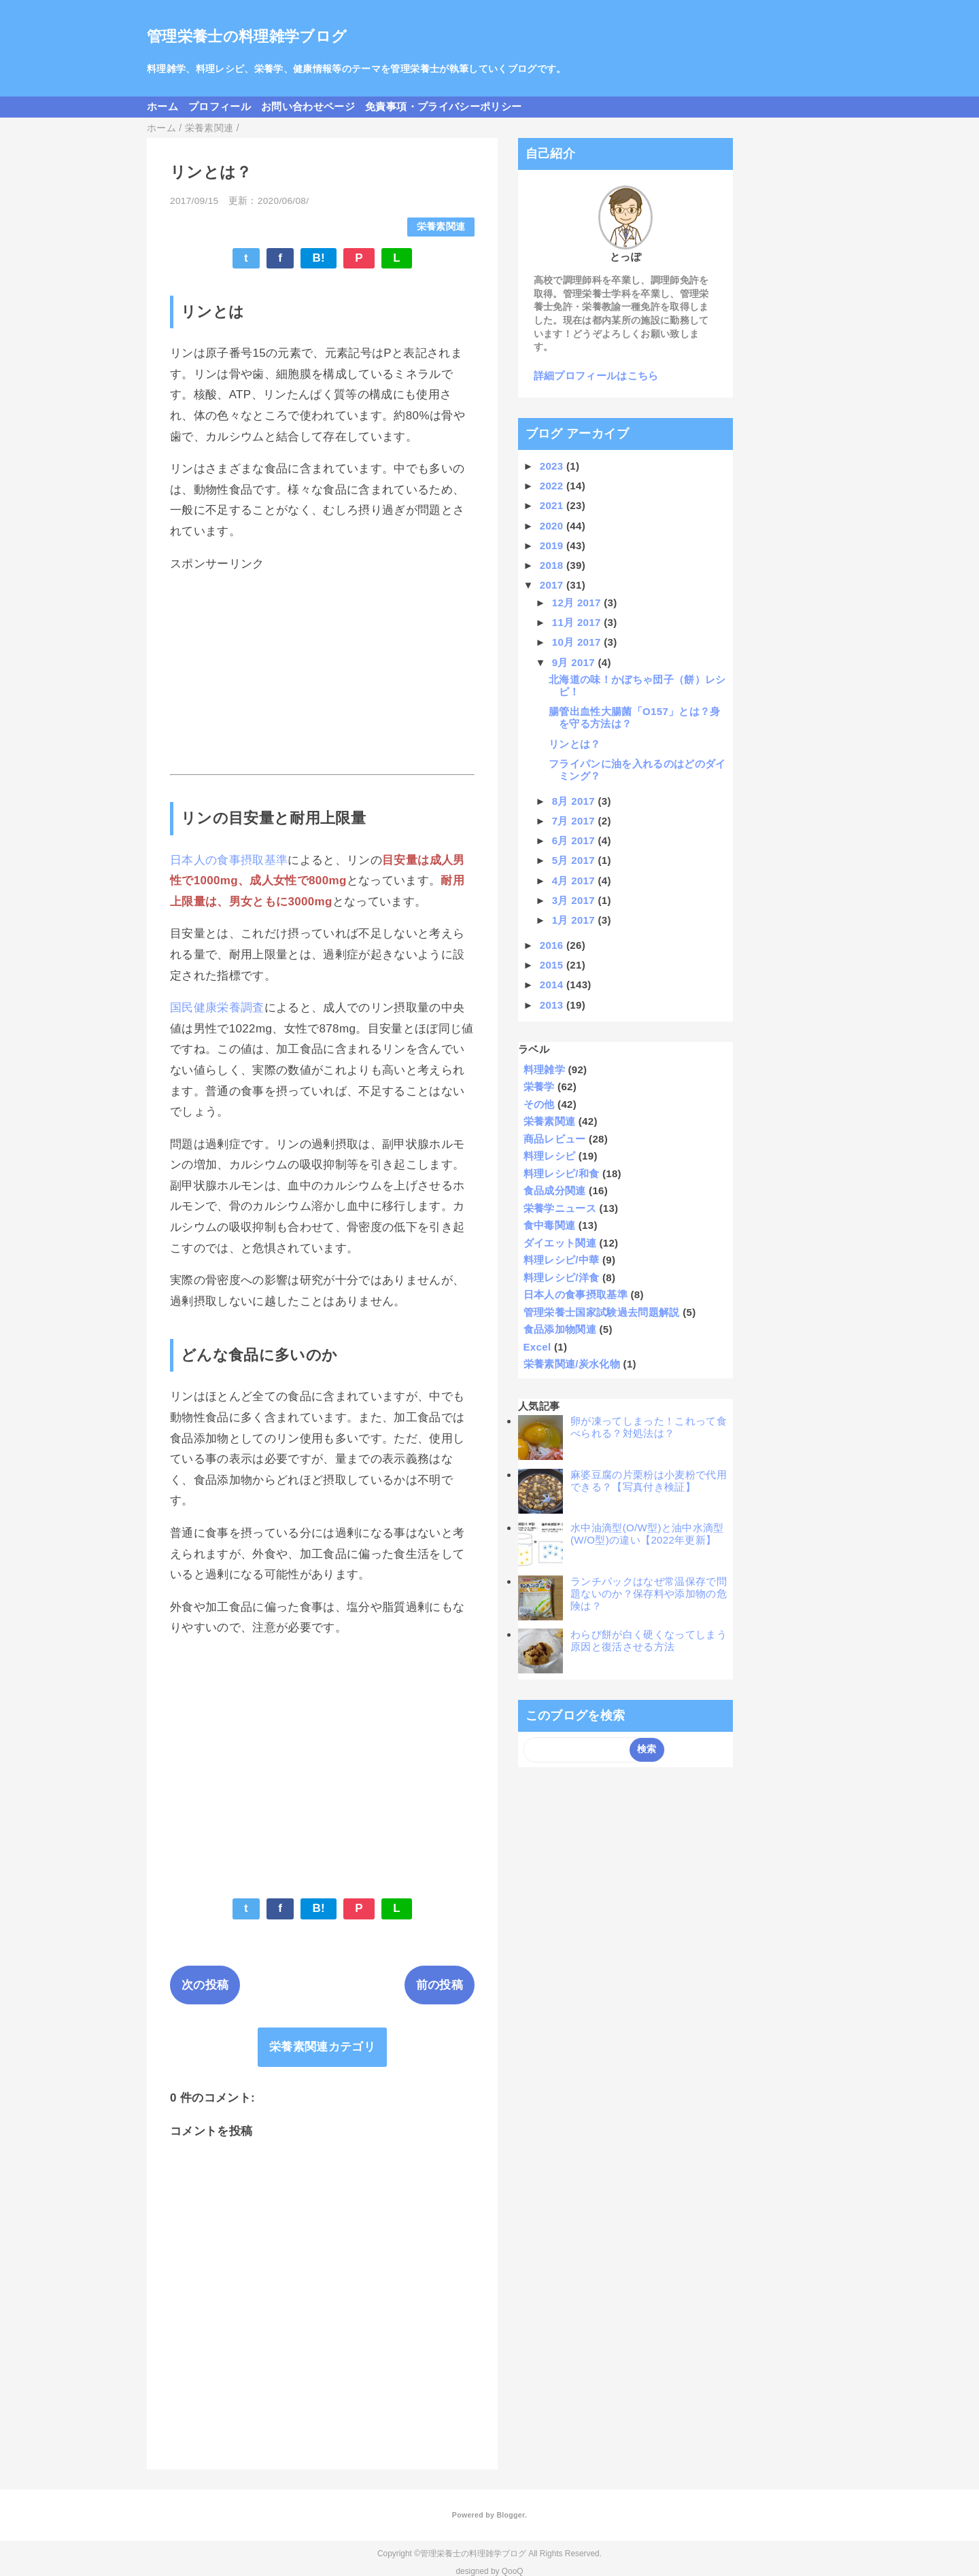 Image resolution: width=979 pixels, height=2576 pixels. Describe the element at coordinates (554, 1190) in the screenshot. I see `食品成分関連` at that location.